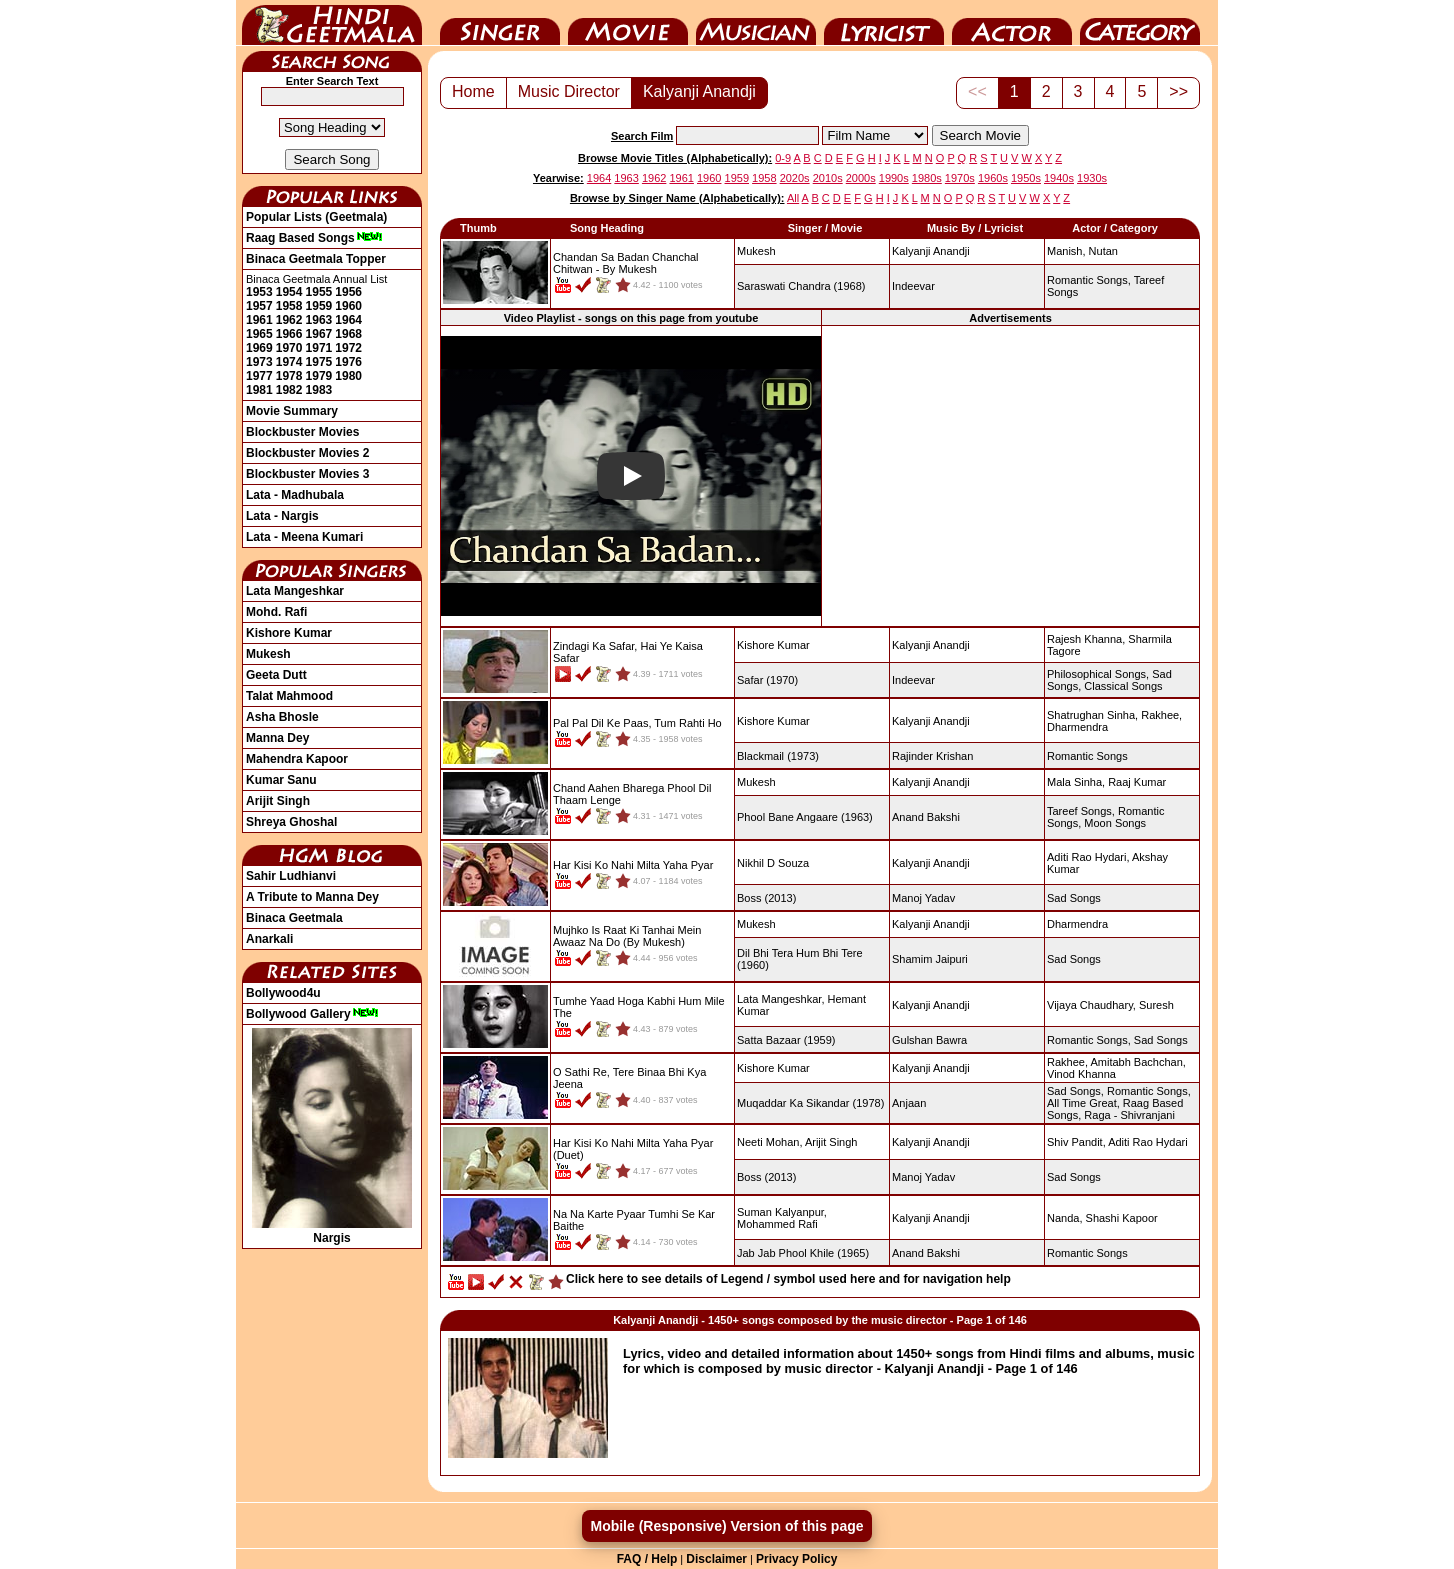  Describe the element at coordinates (810, 1103) in the screenshot. I see `(1978)` at that location.